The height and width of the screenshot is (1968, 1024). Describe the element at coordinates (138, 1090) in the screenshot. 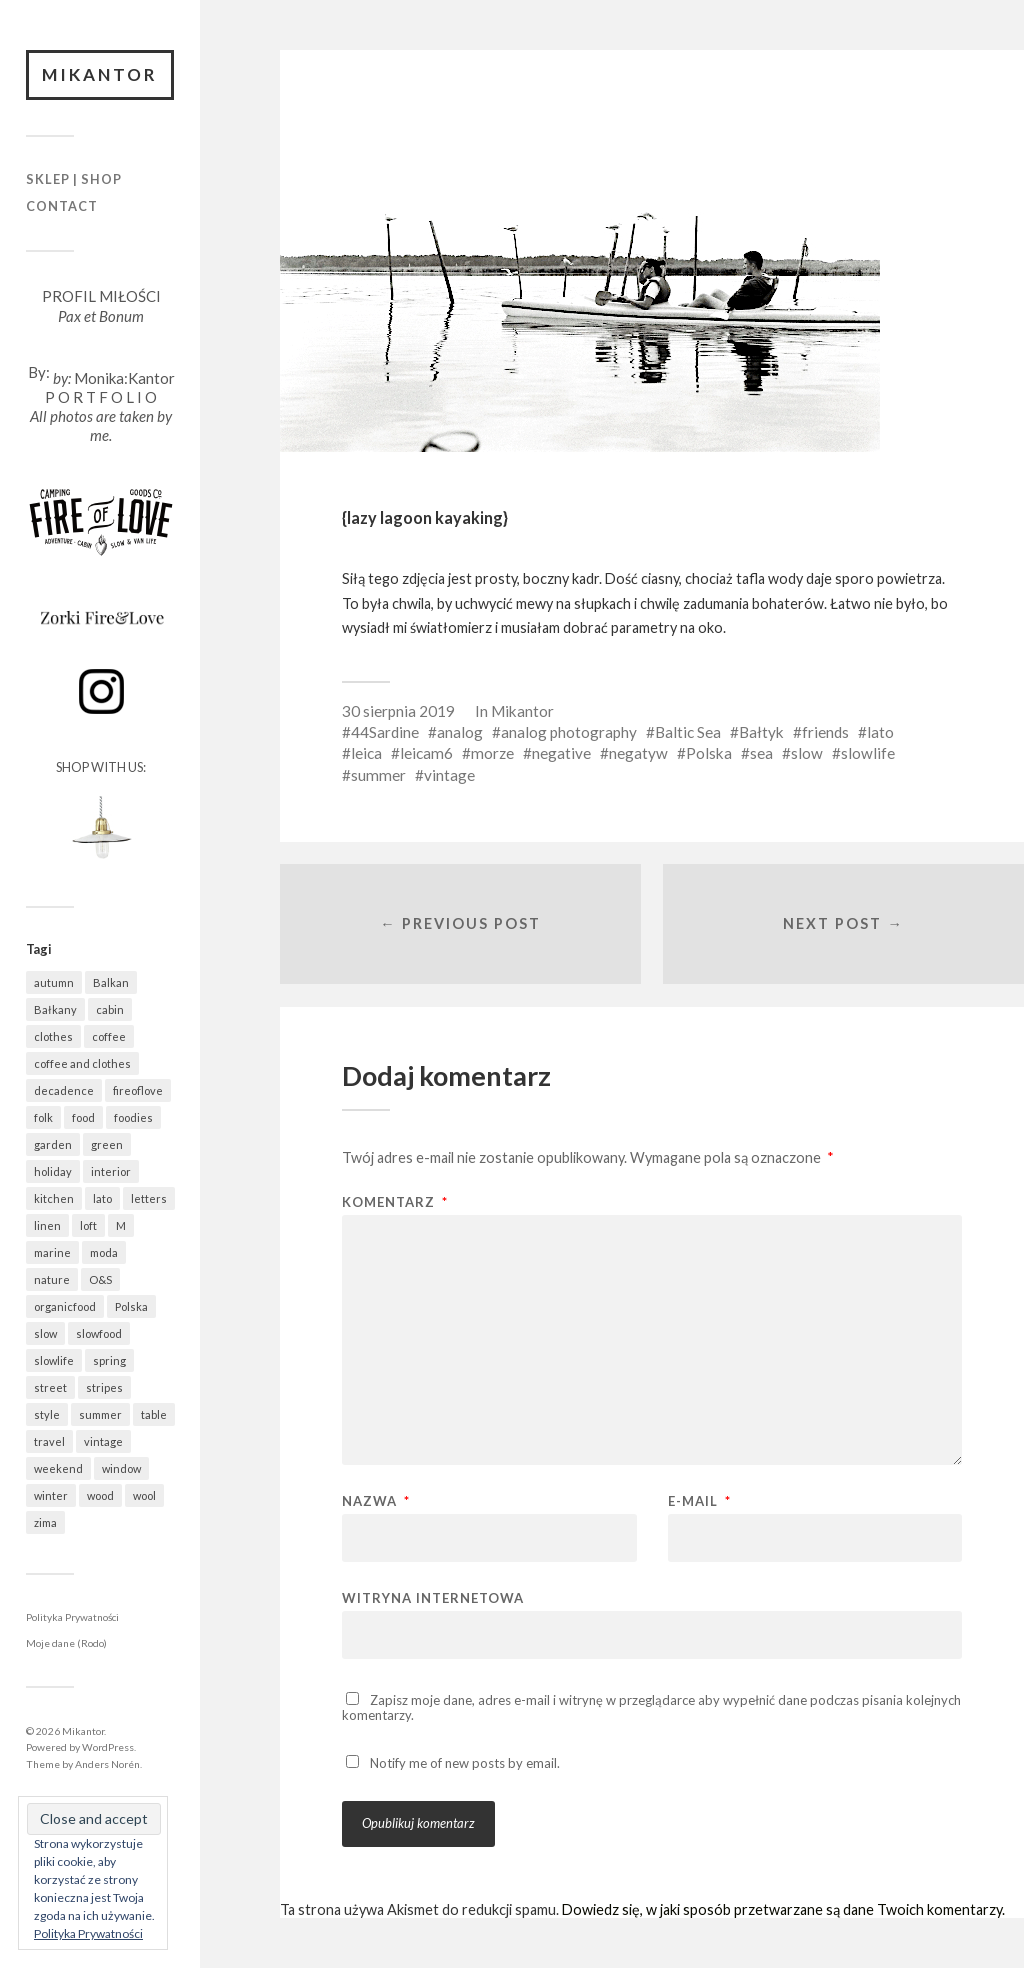

I see `fireoflove [fireoflove (372 elementy)]` at that location.